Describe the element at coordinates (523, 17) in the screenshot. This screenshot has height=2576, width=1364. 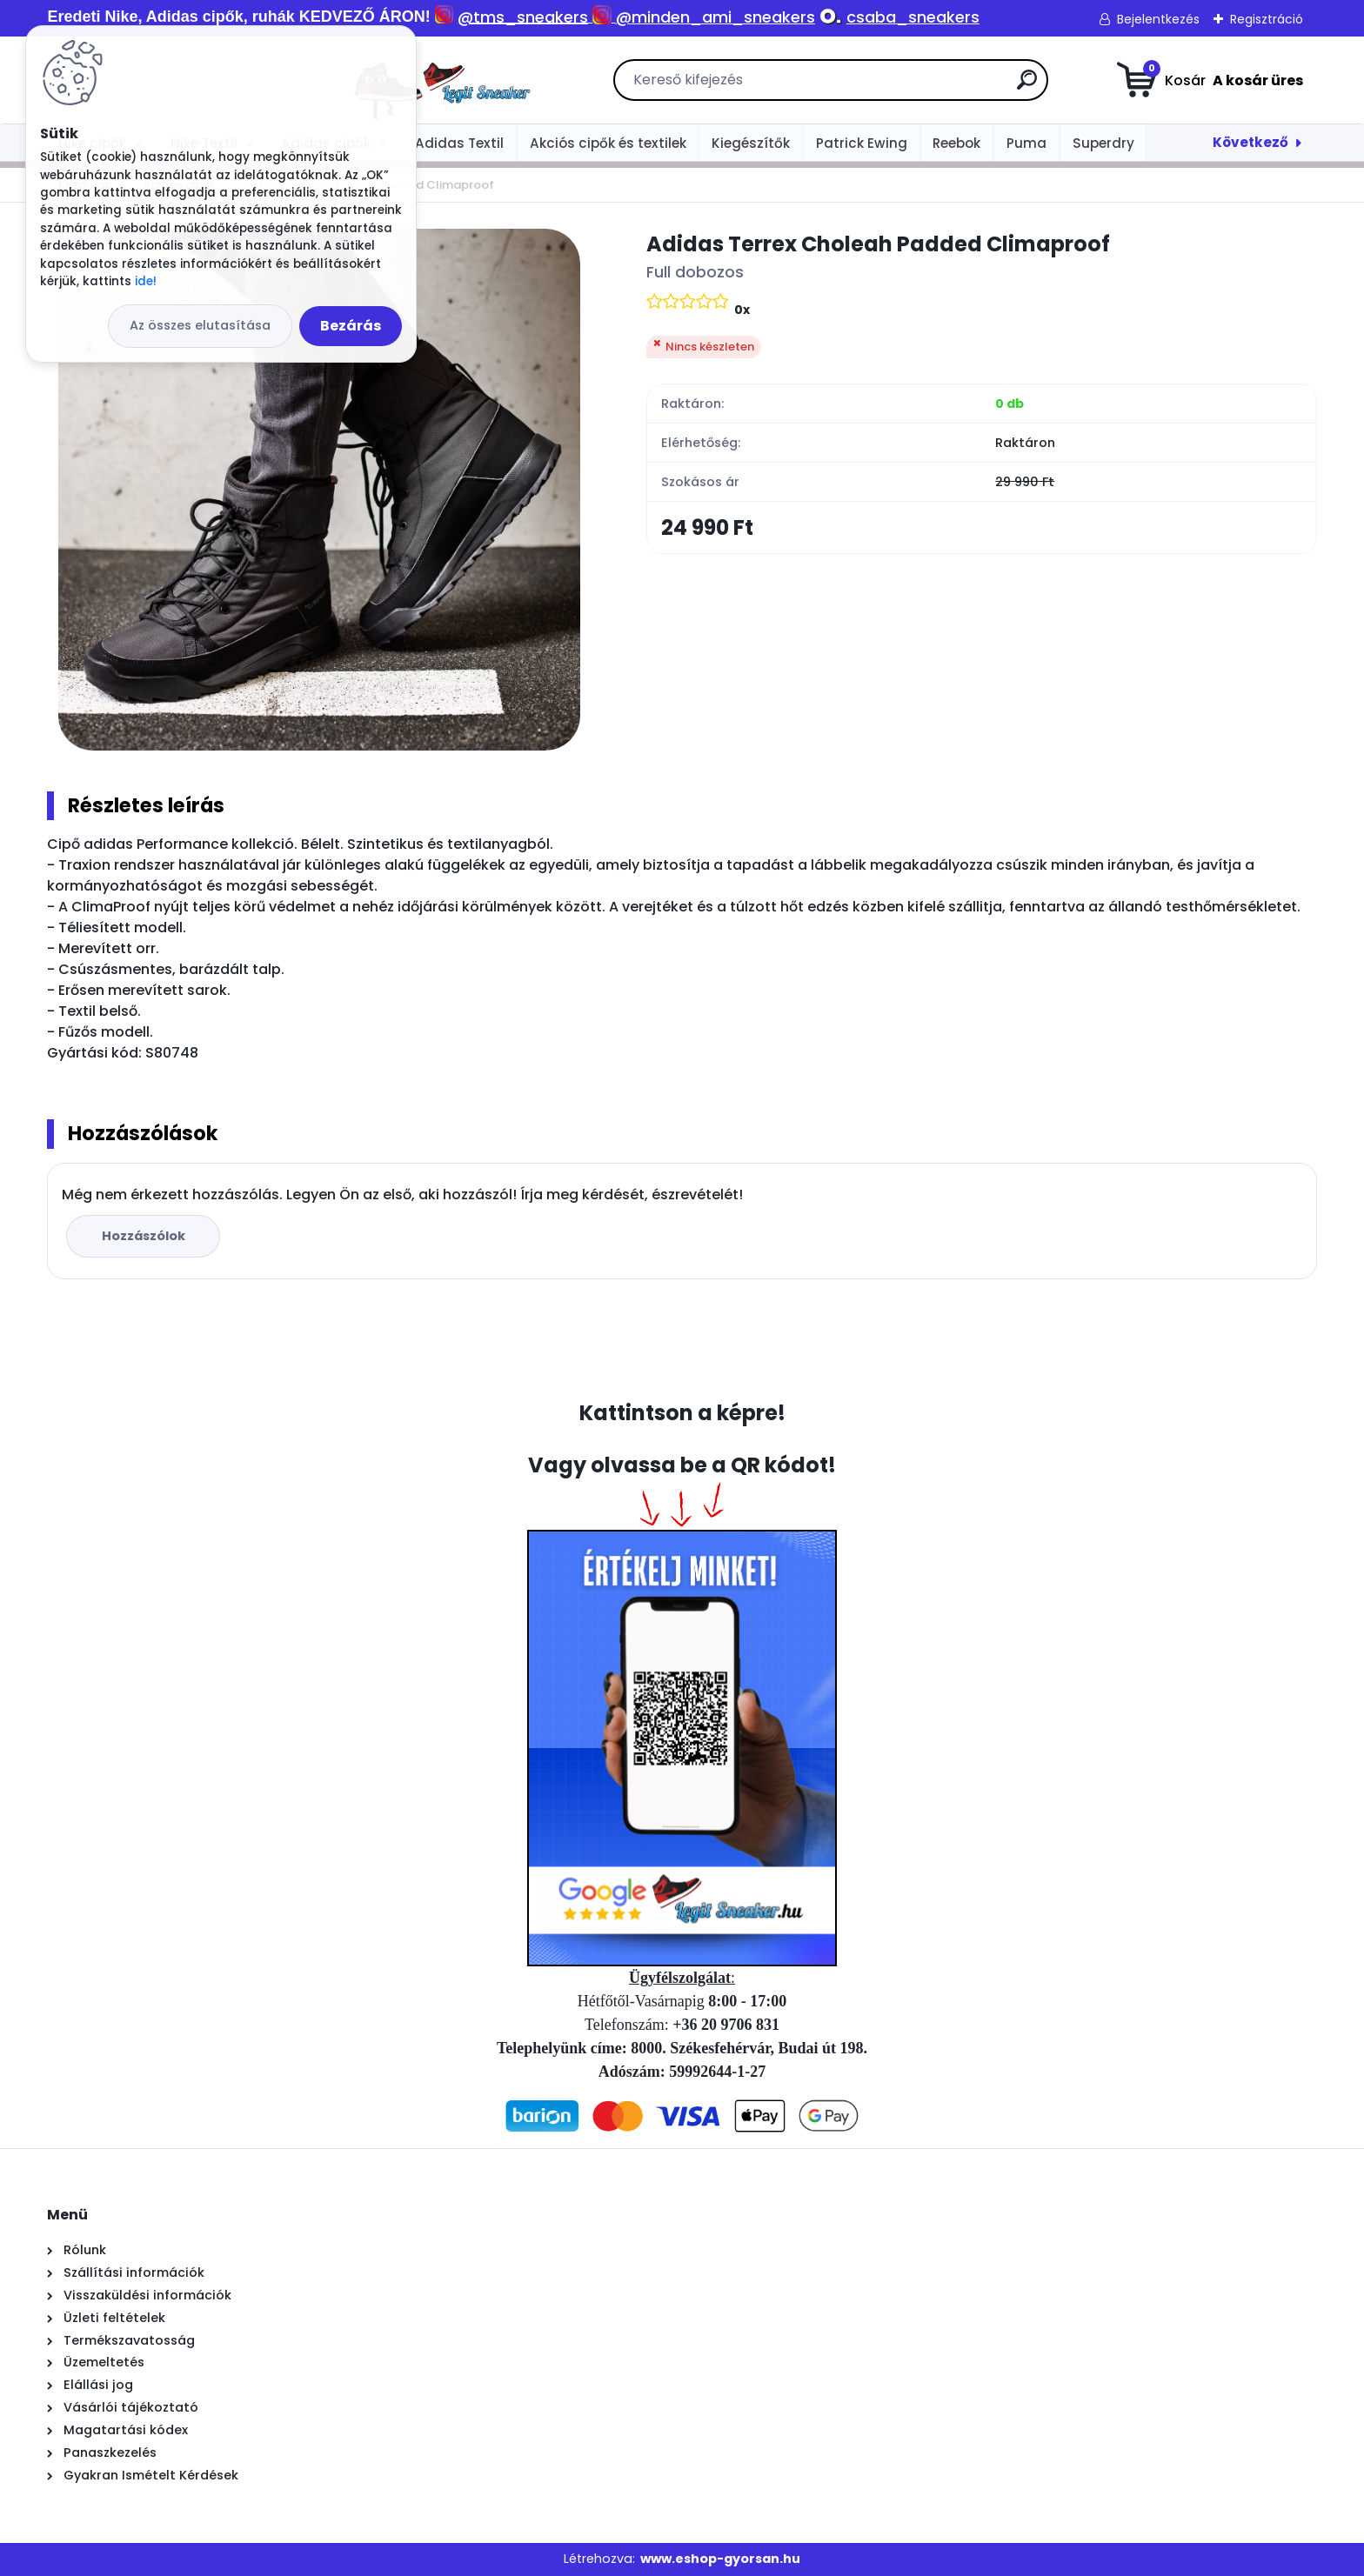
I see `@tms_sneakers` at that location.